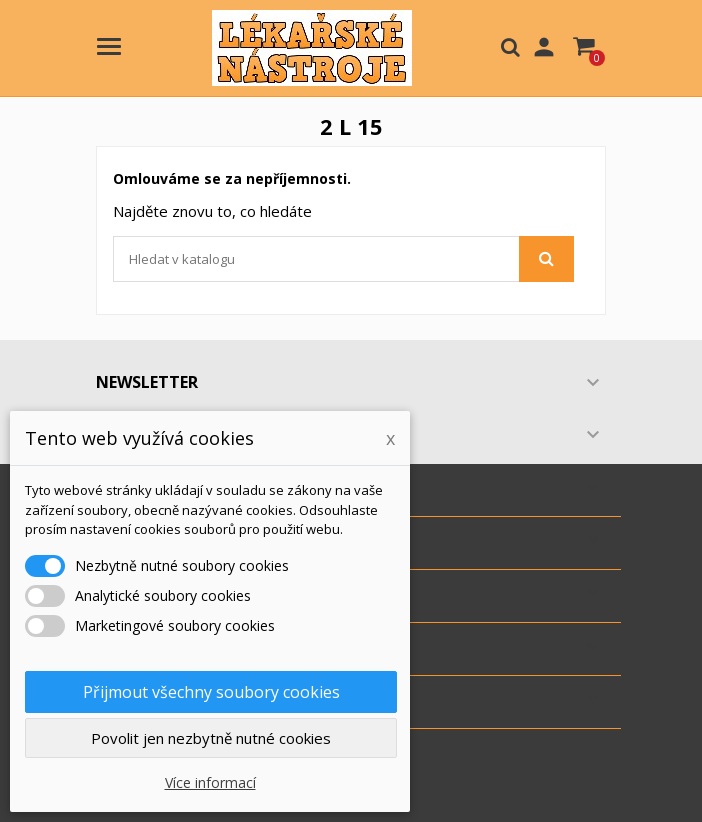 The height and width of the screenshot is (822, 702). Describe the element at coordinates (211, 692) in the screenshot. I see `Přijmout všechny soubory cookies` at that location.